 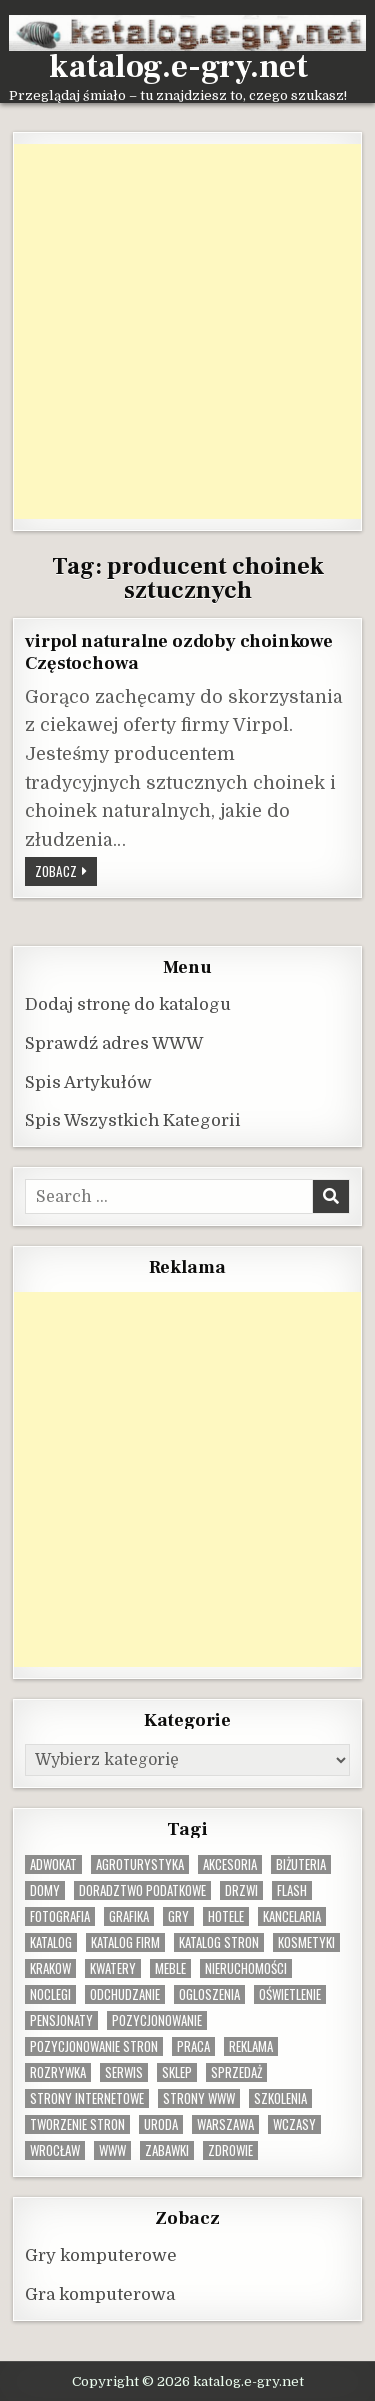 I want to click on pensjonaty [pensjonaty (9 elementów)], so click(x=61, y=2020).